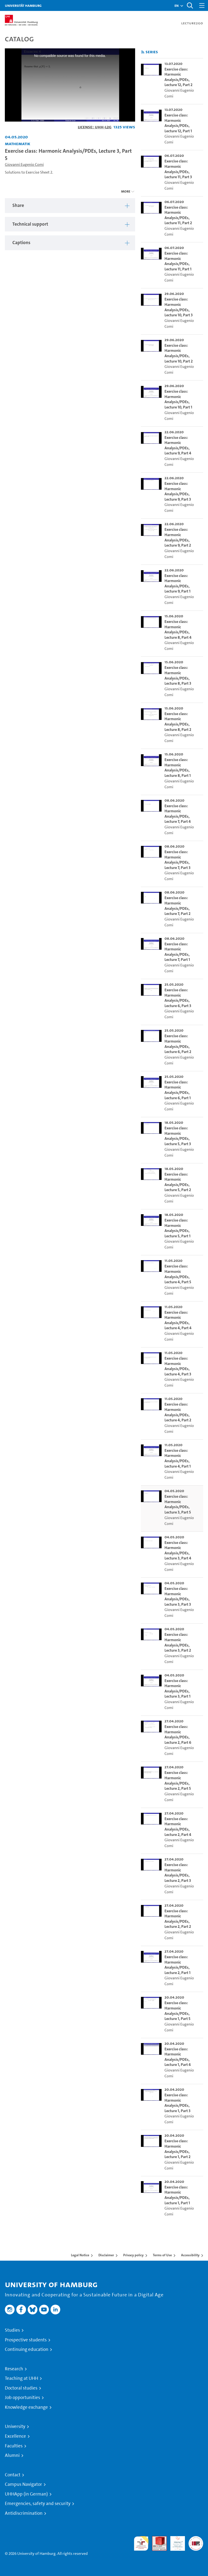 This screenshot has height=2576, width=208. Describe the element at coordinates (12, 2455) in the screenshot. I see `Alumni` at that location.